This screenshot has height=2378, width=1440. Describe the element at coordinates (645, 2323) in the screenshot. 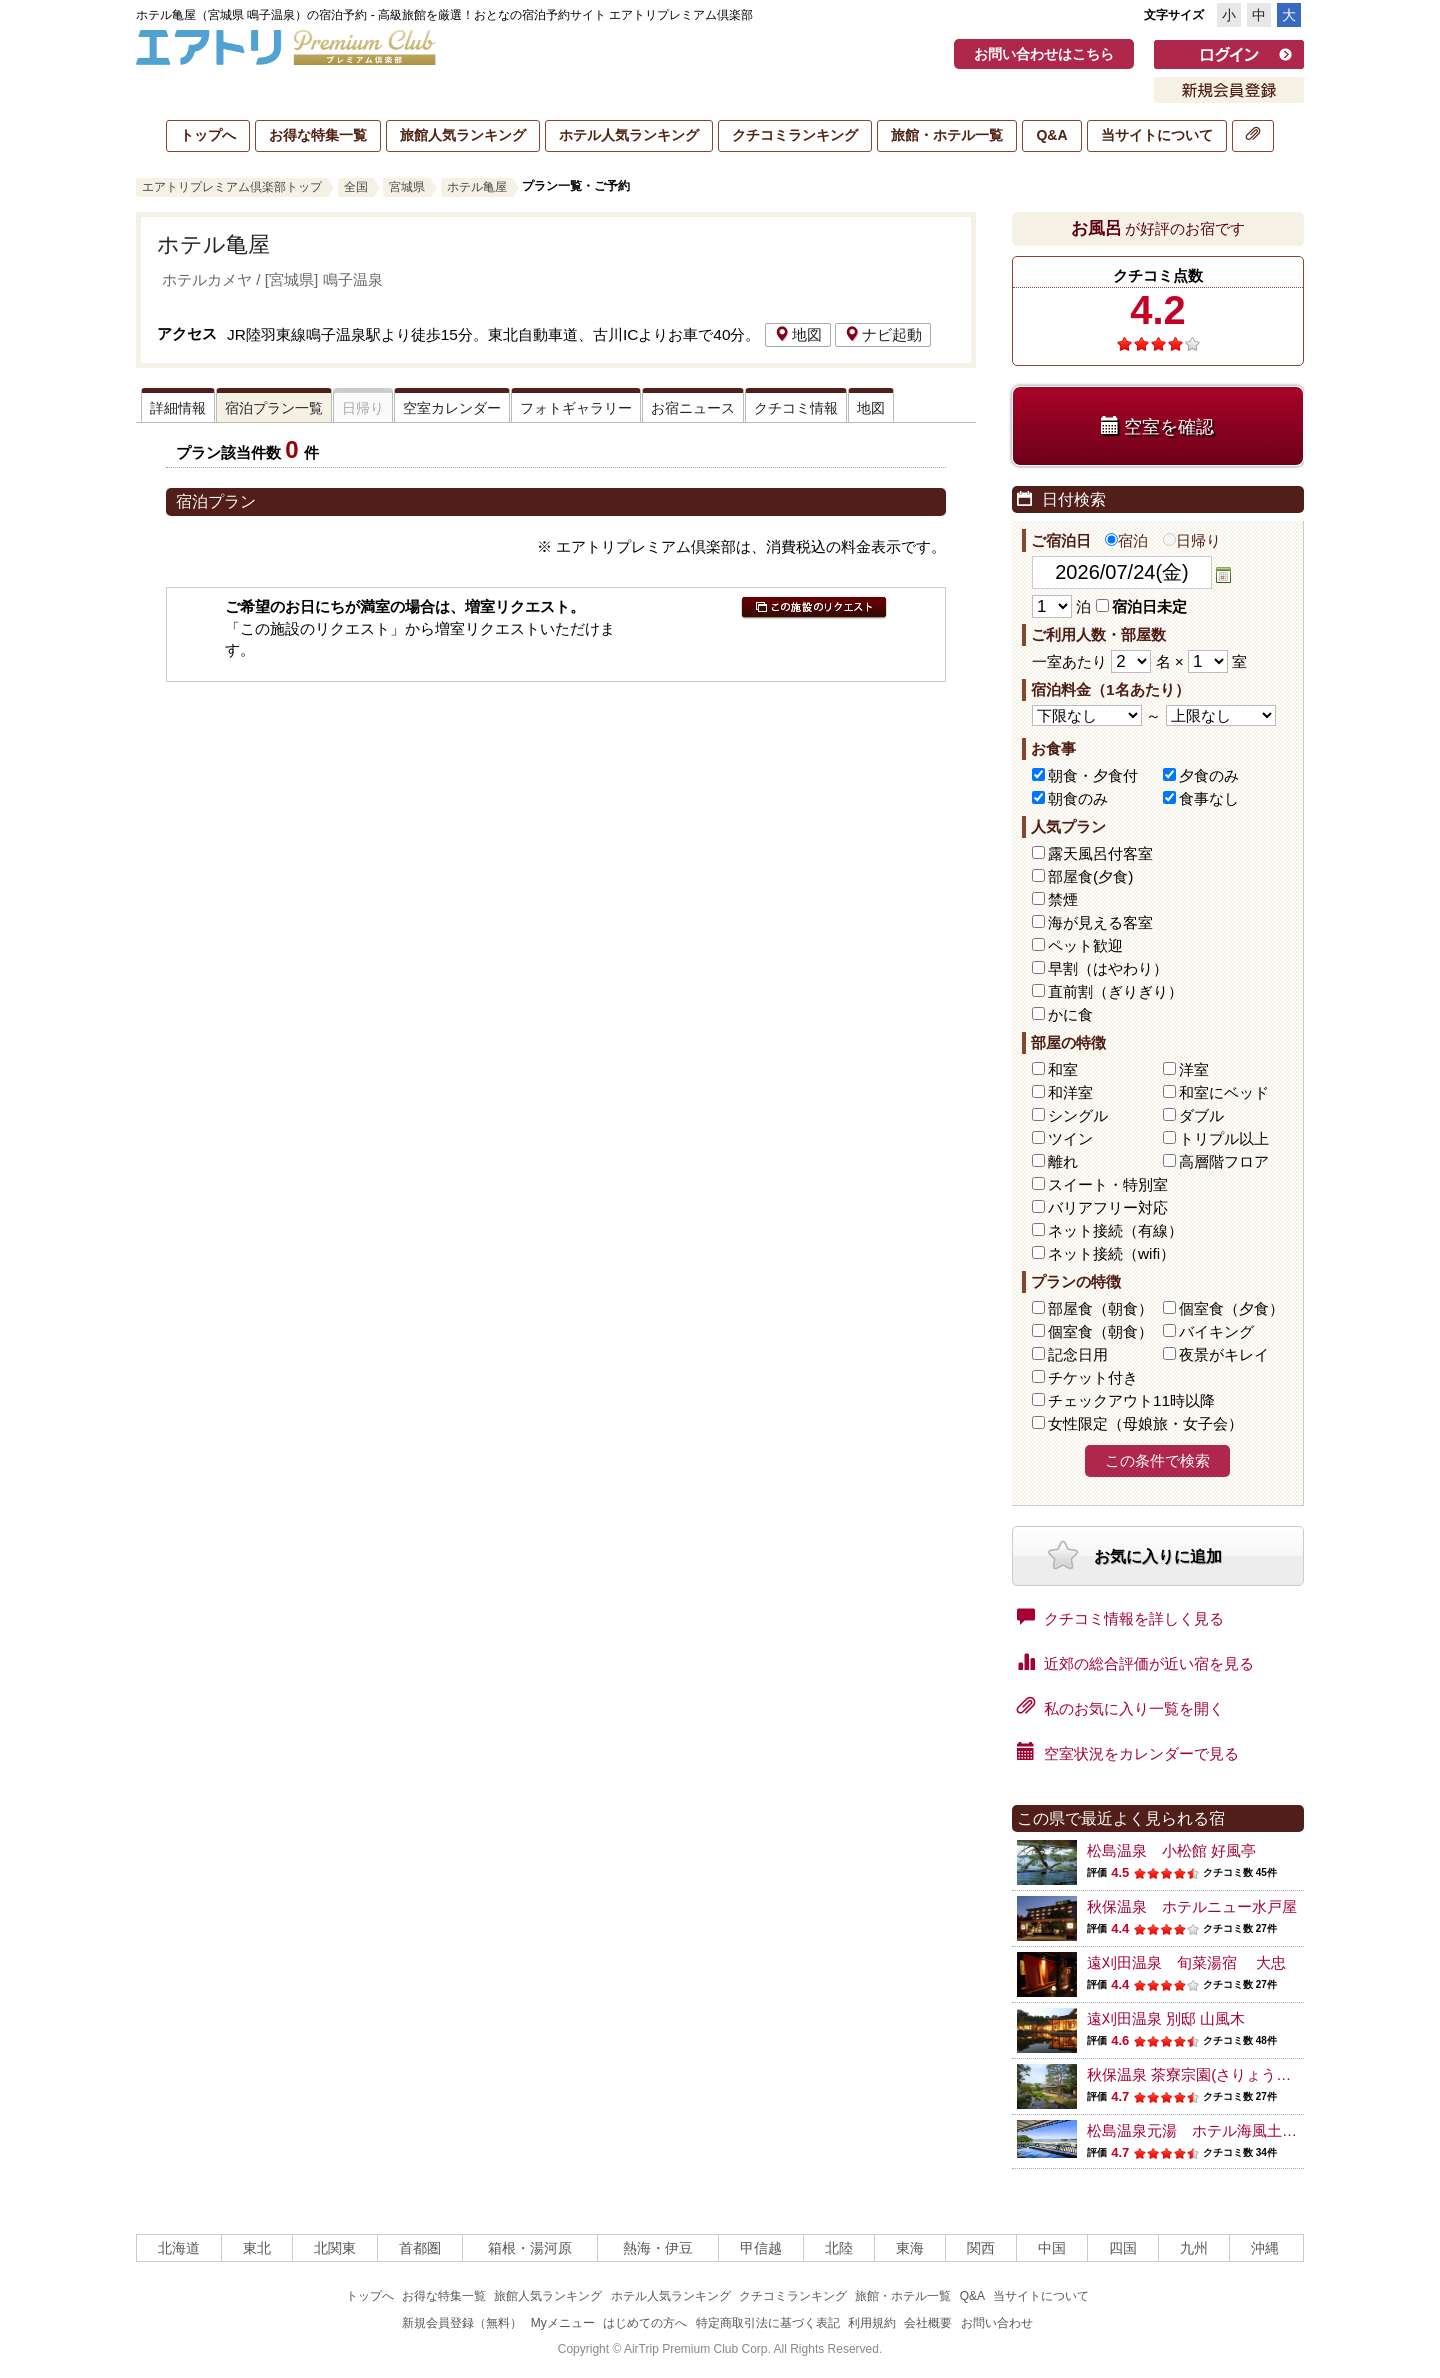

I see `はじめての方へ` at that location.